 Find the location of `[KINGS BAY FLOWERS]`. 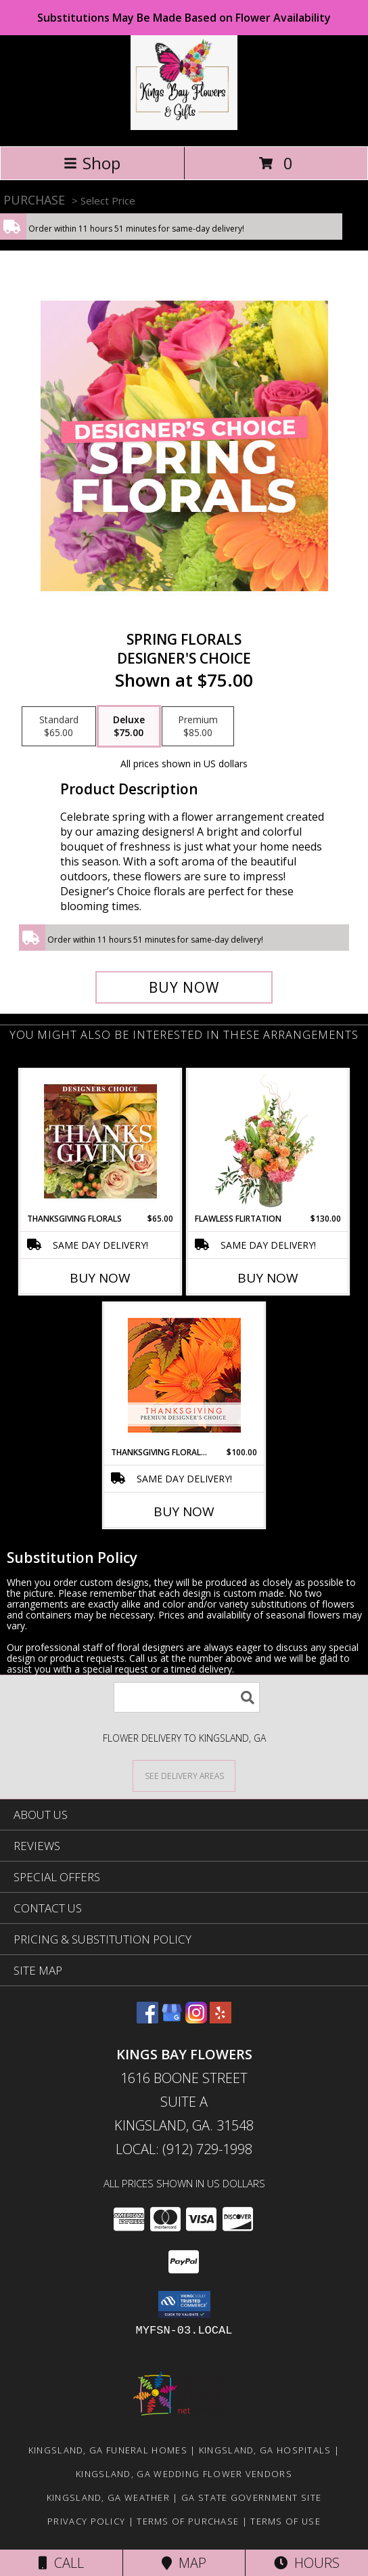

[KINGS BAY FLOWERS] is located at coordinates (184, 126).